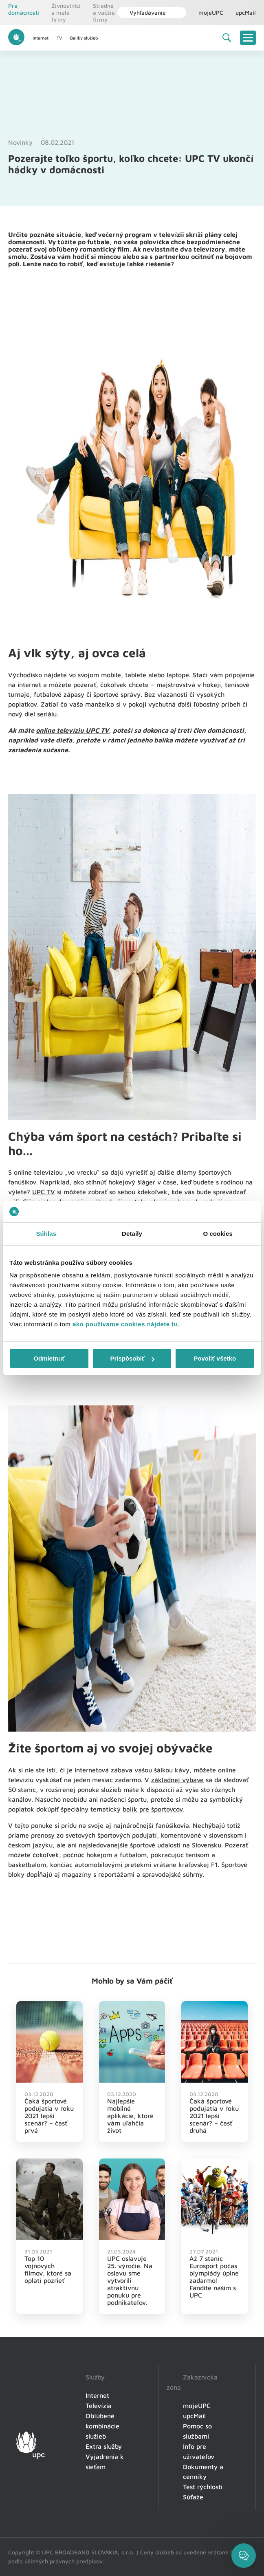 The image size is (264, 2576). What do you see at coordinates (40, 37) in the screenshot?
I see `Internet` at bounding box center [40, 37].